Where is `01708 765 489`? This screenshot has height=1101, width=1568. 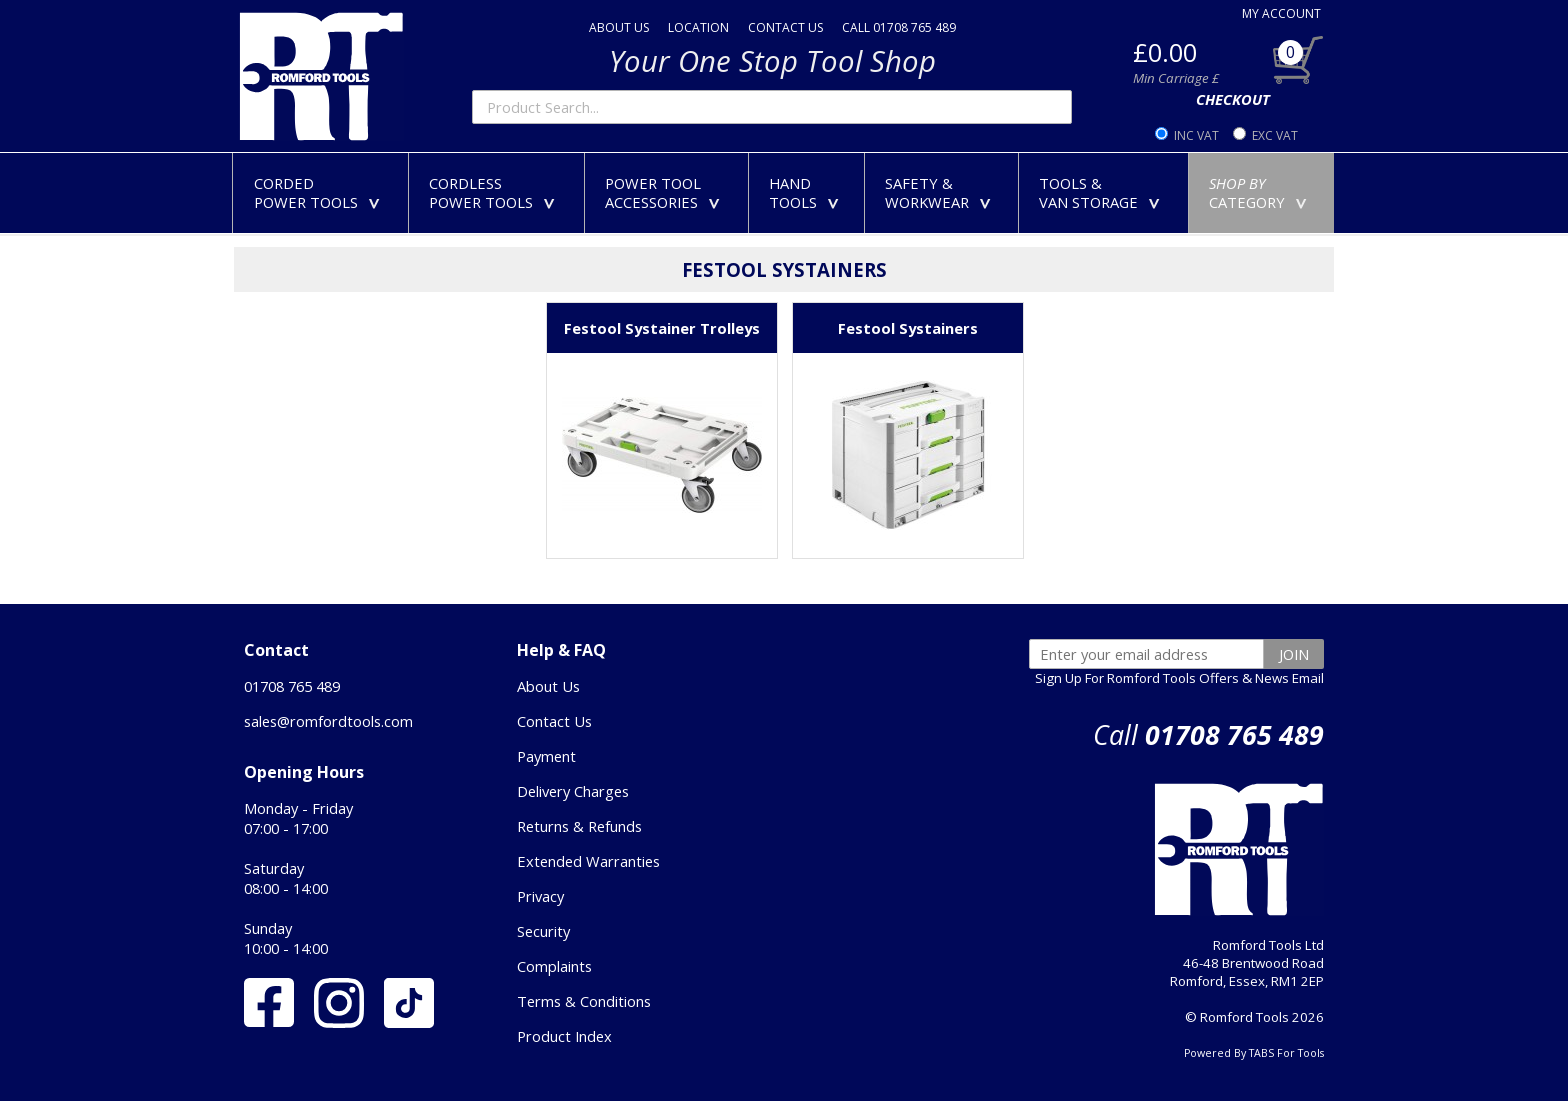 01708 765 489 is located at coordinates (292, 686).